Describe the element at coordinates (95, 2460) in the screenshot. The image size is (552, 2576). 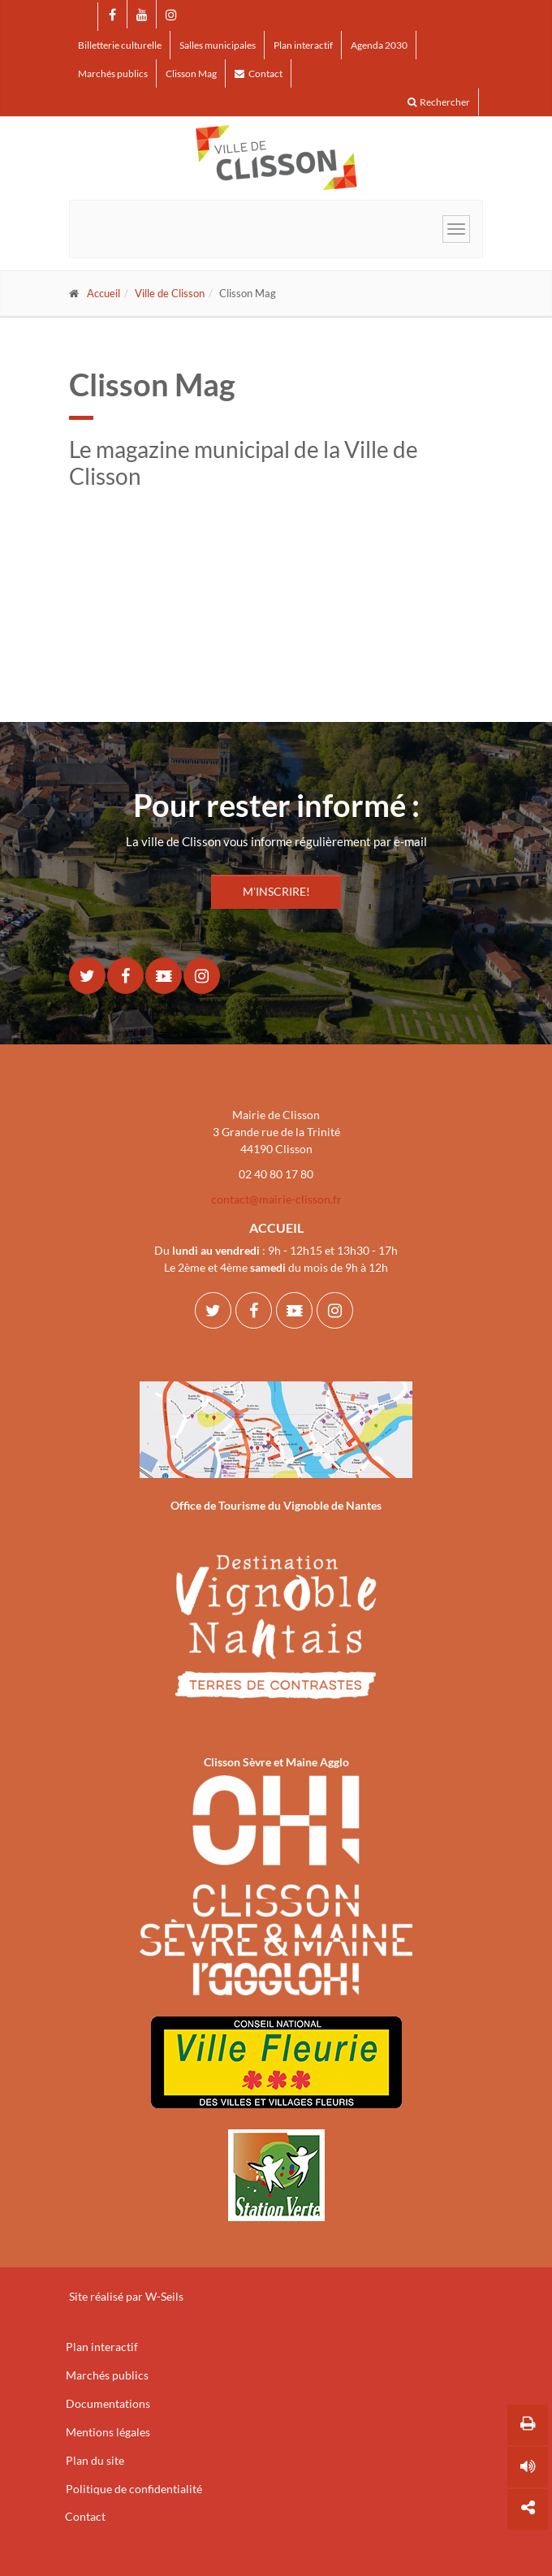
I see `Plan du site` at that location.